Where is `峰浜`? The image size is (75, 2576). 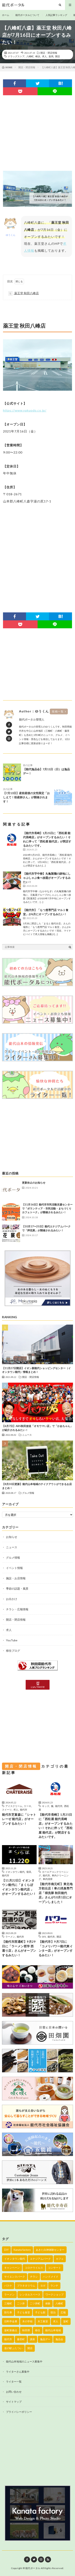 峰浜 is located at coordinates (37, 56).